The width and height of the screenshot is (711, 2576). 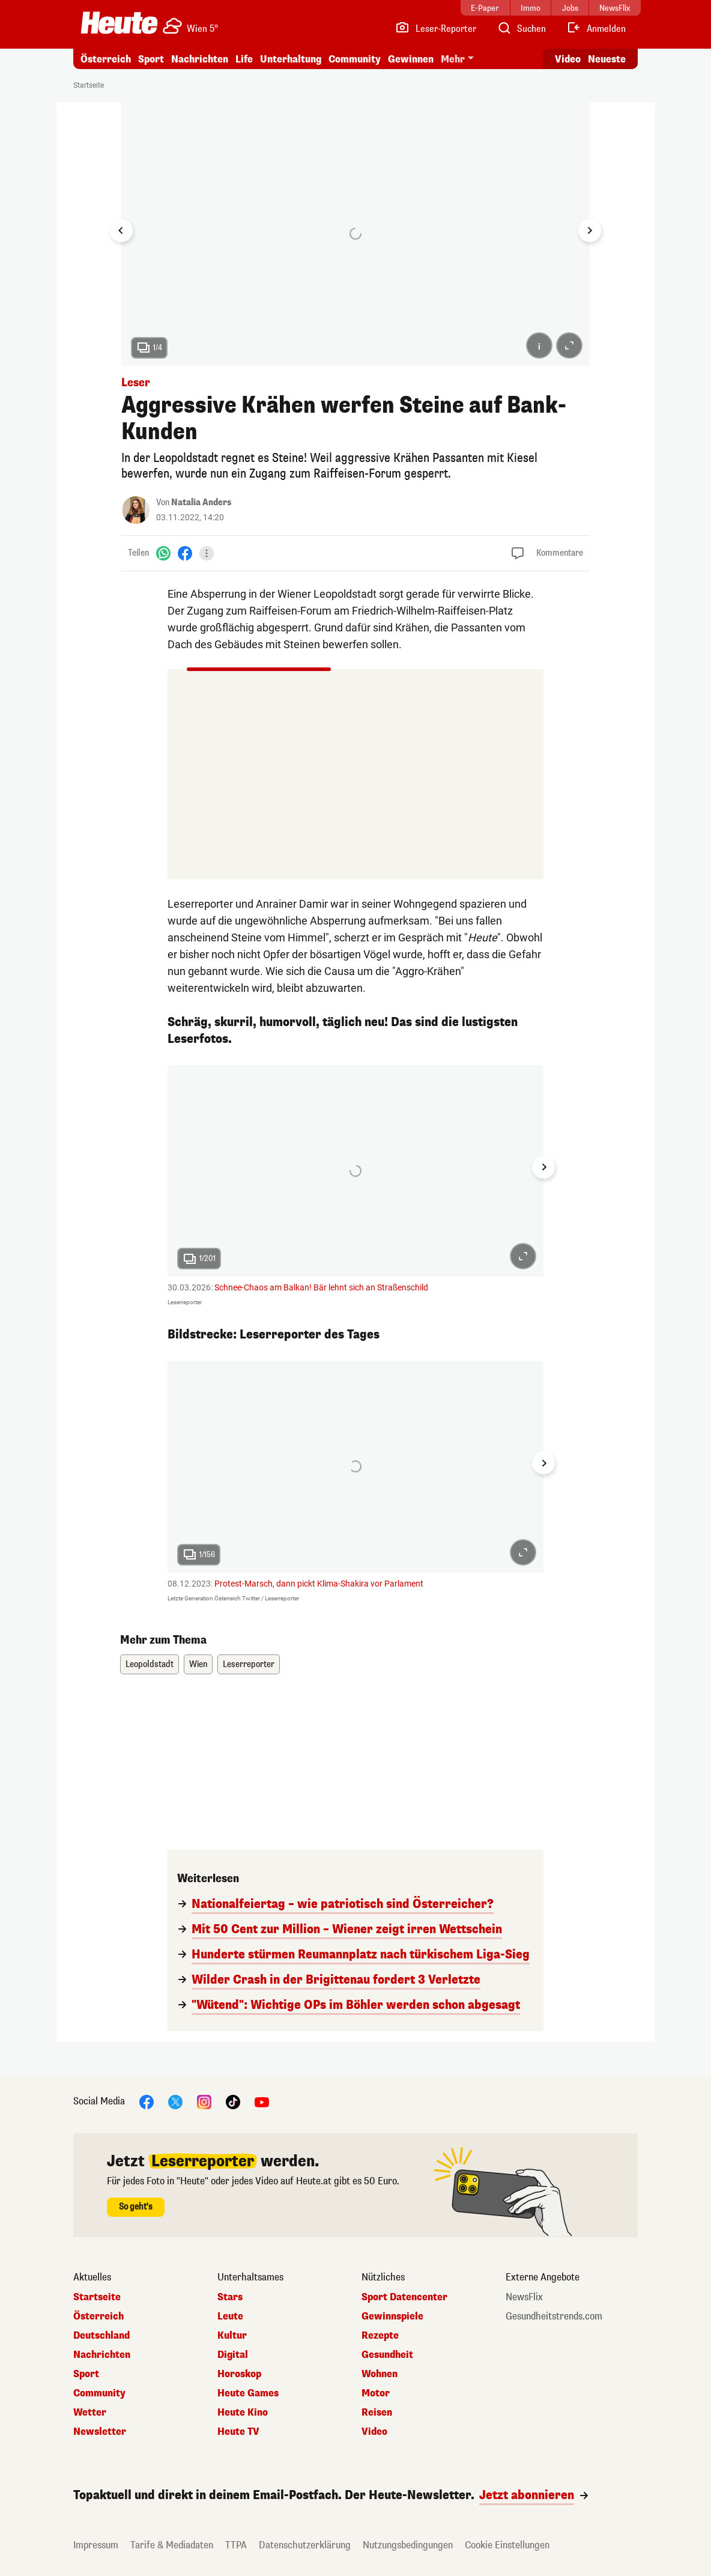 I want to click on Kultur, so click(x=232, y=2336).